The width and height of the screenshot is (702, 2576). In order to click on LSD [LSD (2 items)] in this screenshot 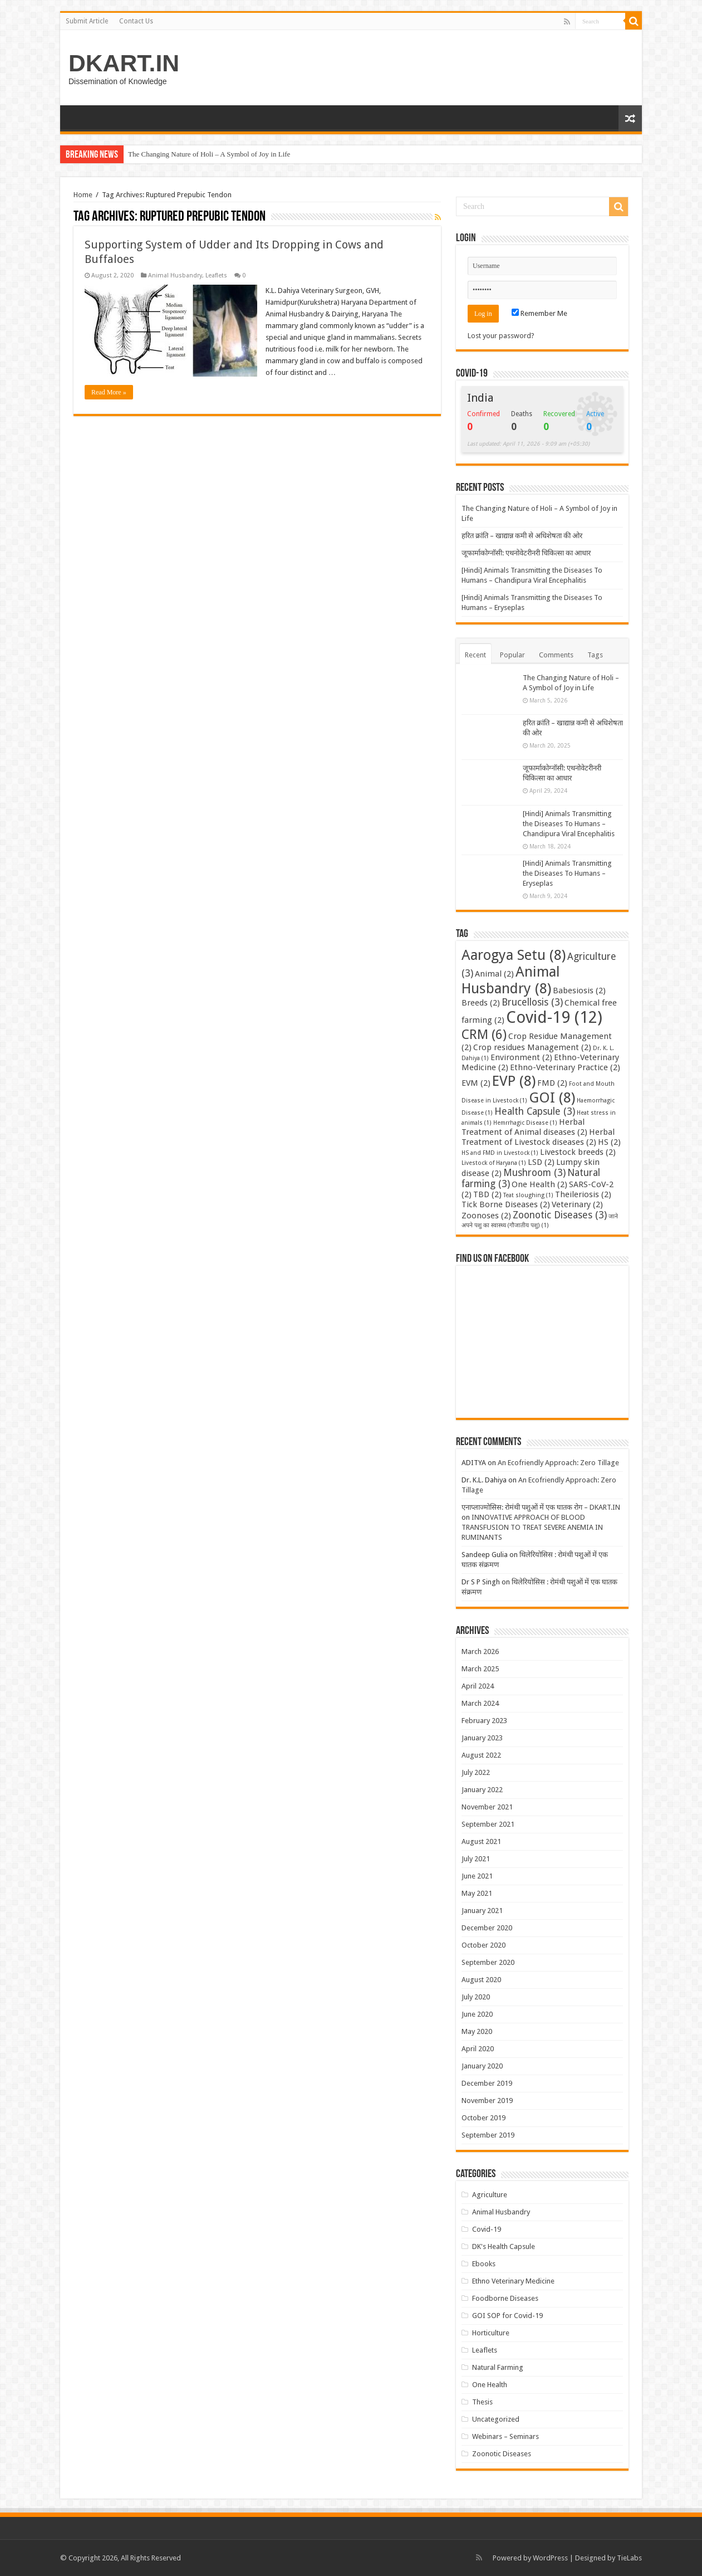, I will do `click(541, 1162)`.